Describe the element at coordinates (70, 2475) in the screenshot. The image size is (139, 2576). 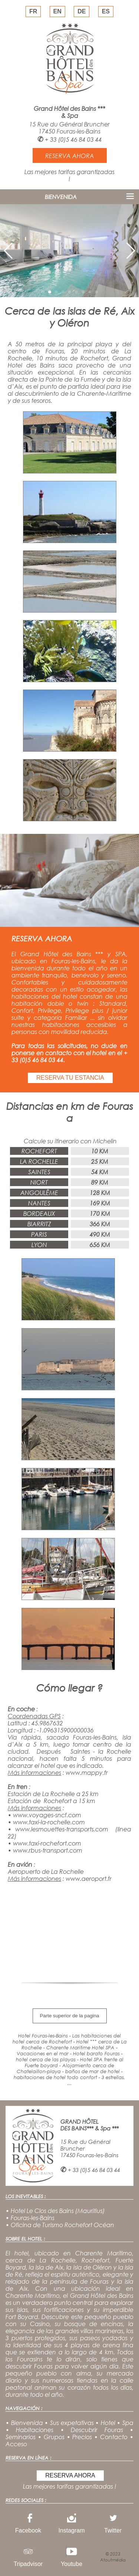
I see `RESERVA AHORA` at that location.